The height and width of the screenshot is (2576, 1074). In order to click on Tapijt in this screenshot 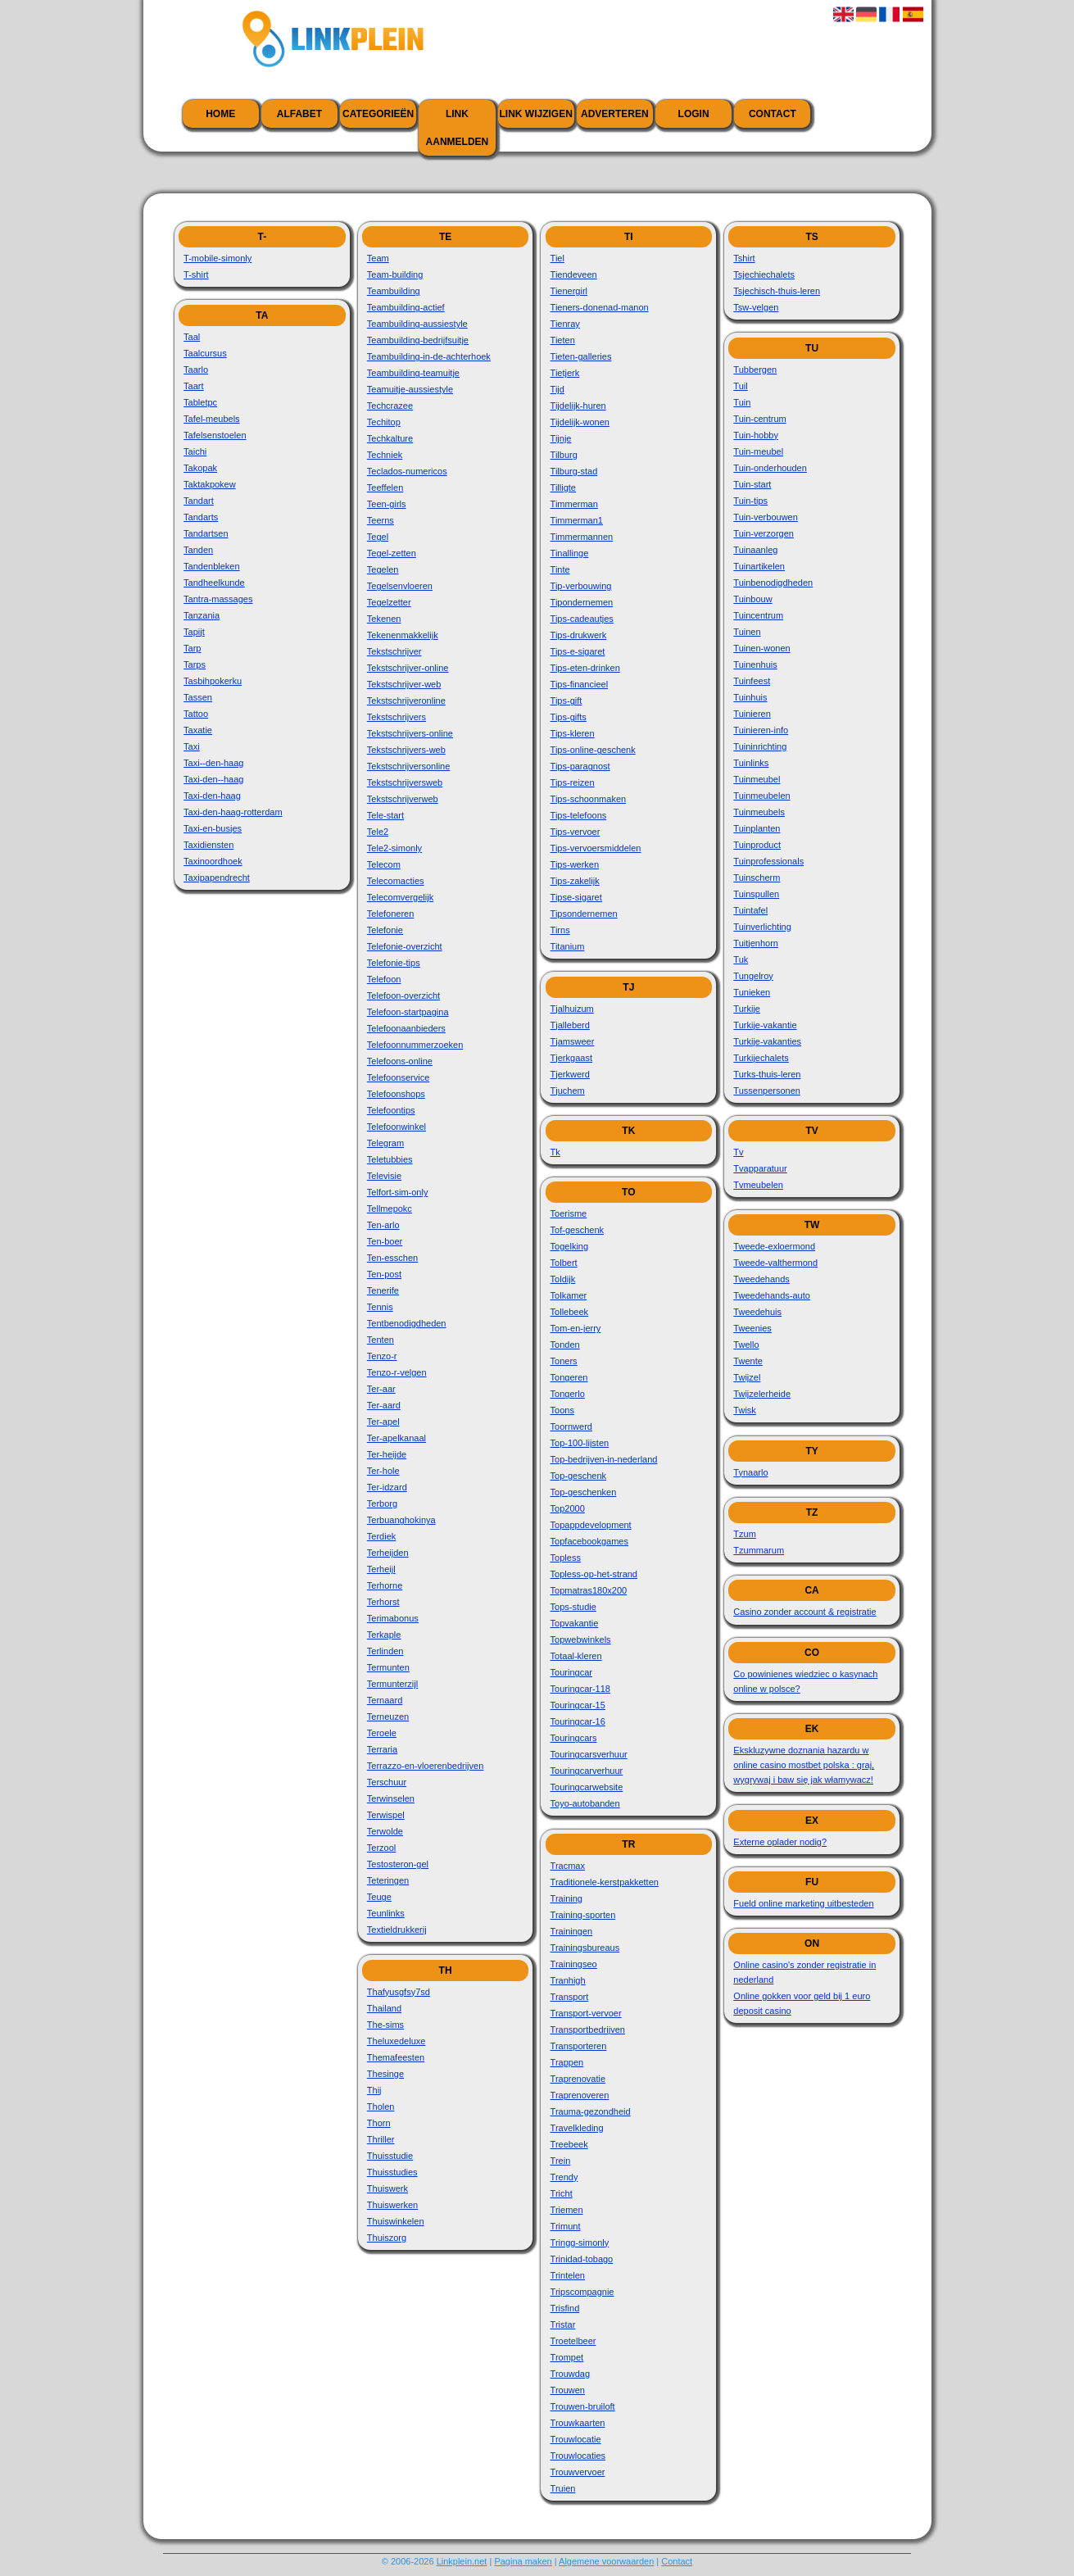, I will do `click(194, 632)`.